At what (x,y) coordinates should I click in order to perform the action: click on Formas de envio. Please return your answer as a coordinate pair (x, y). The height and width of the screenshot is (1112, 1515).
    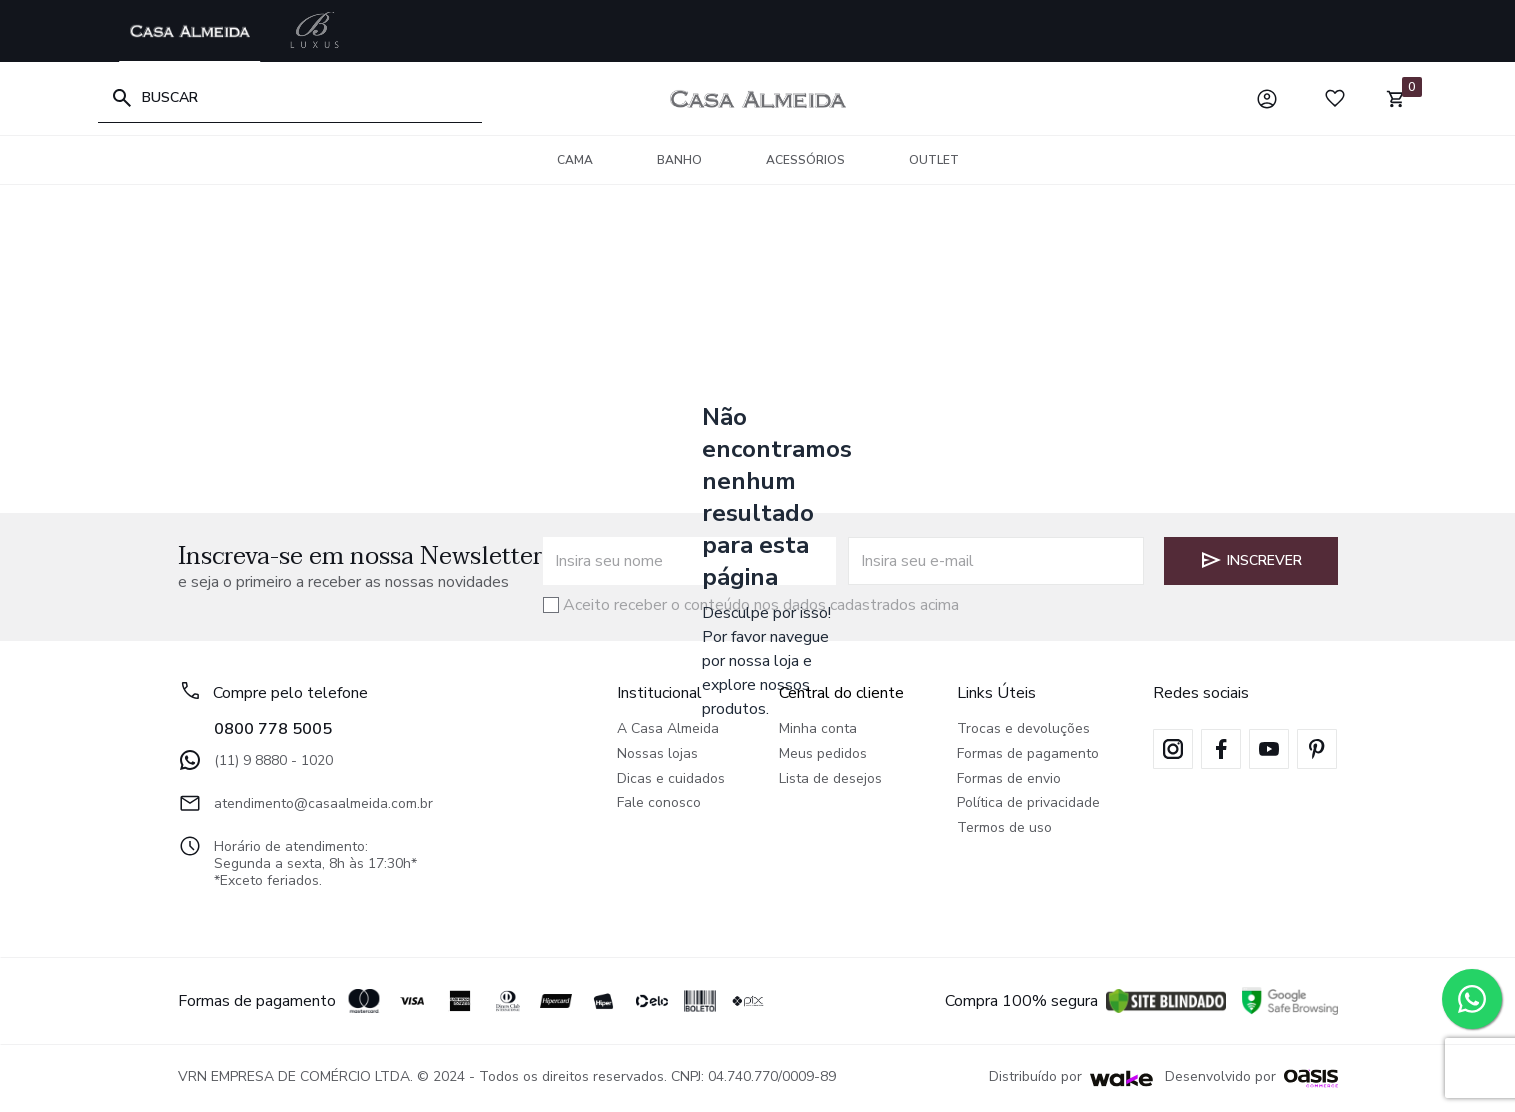
    Looking at the image, I should click on (1009, 779).